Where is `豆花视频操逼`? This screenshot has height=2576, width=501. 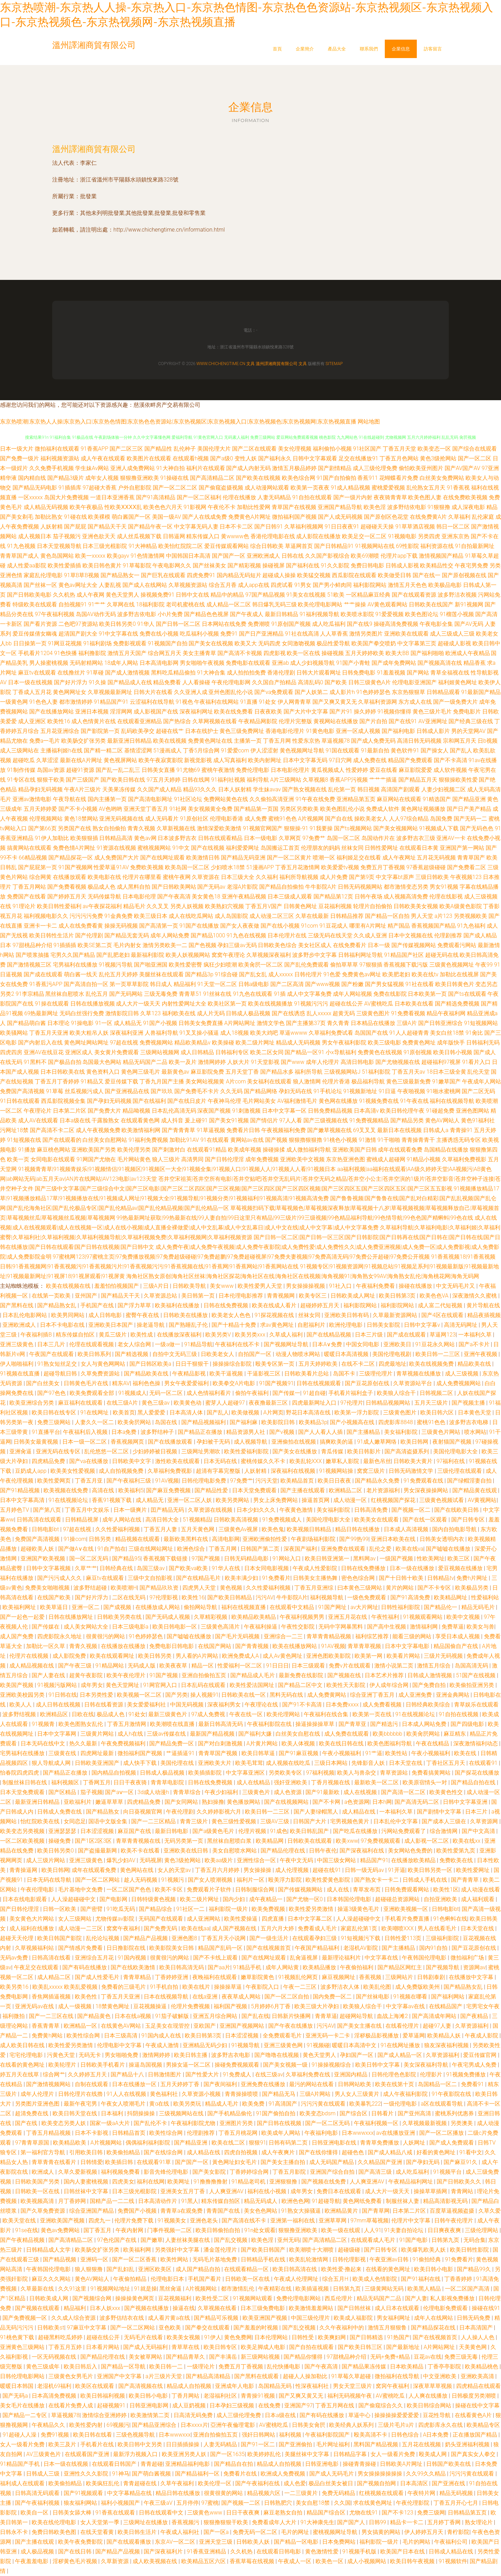
豆花视频操逼 is located at coordinates (150, 2006).